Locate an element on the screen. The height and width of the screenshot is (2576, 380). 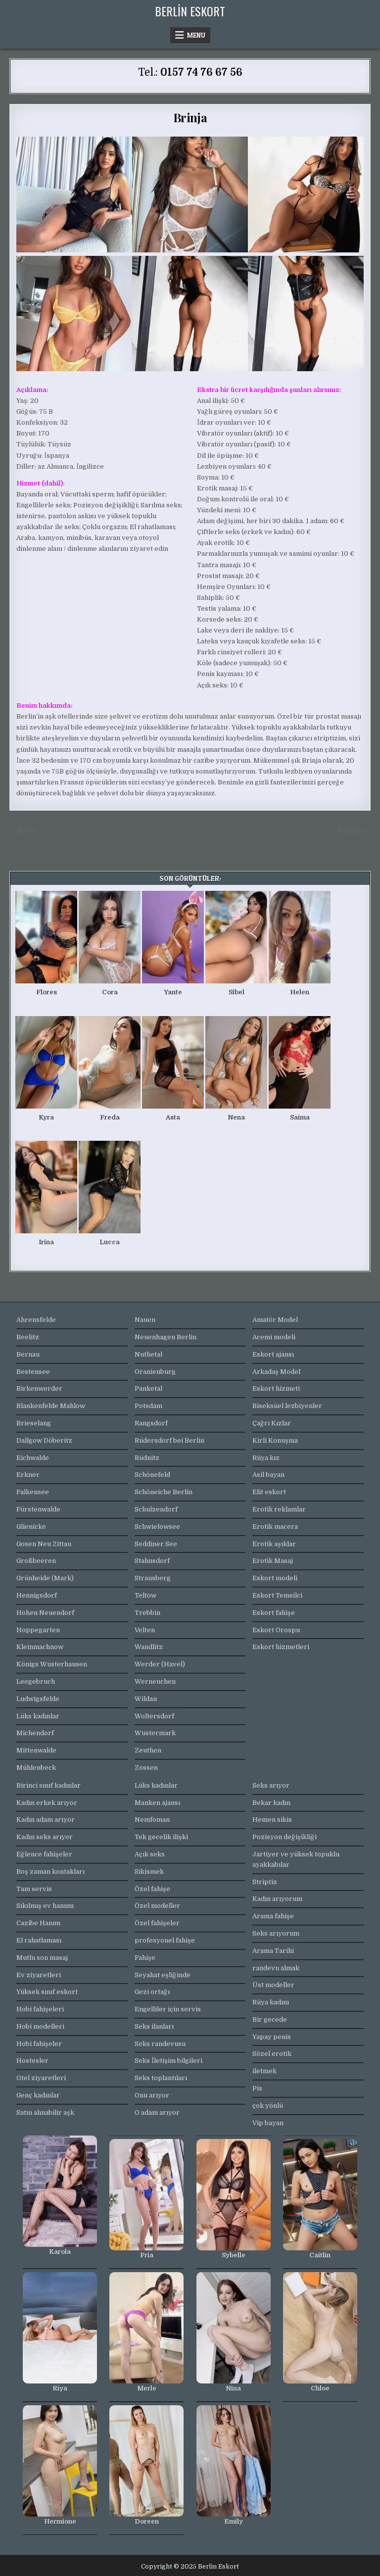
Michendorf is located at coordinates (35, 1733).